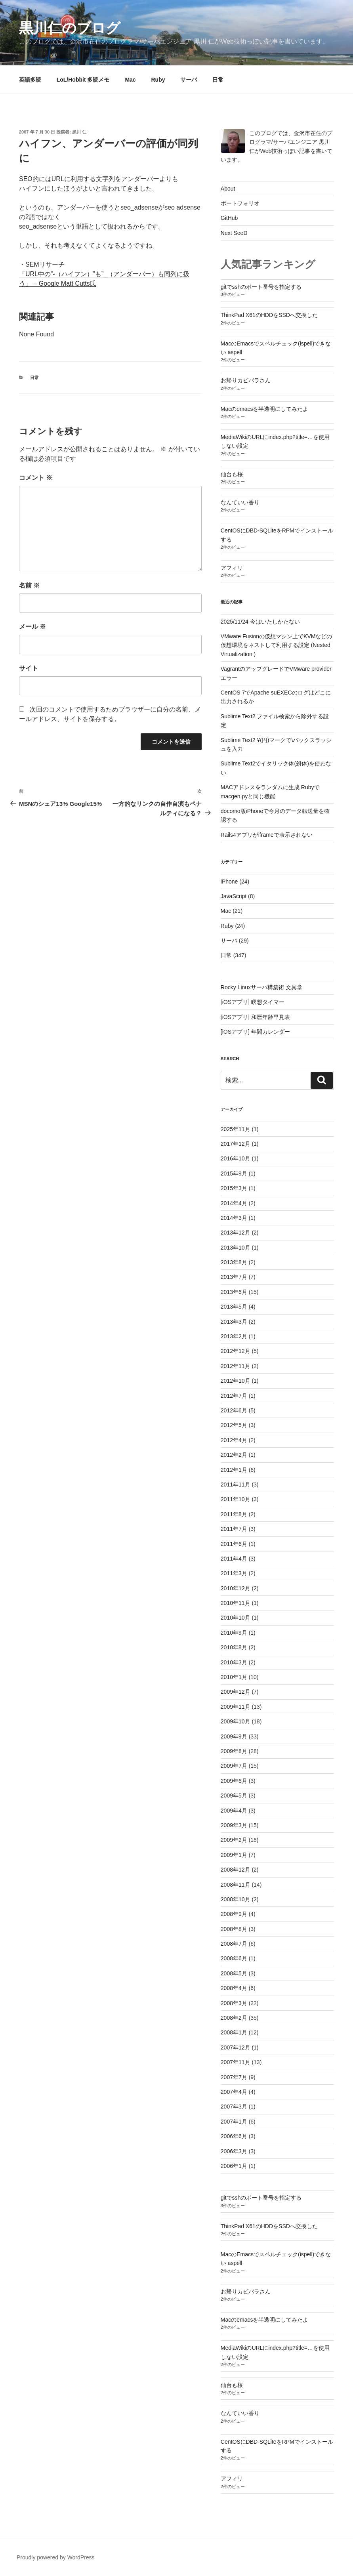  I want to click on 2008年9月, so click(234, 1914).